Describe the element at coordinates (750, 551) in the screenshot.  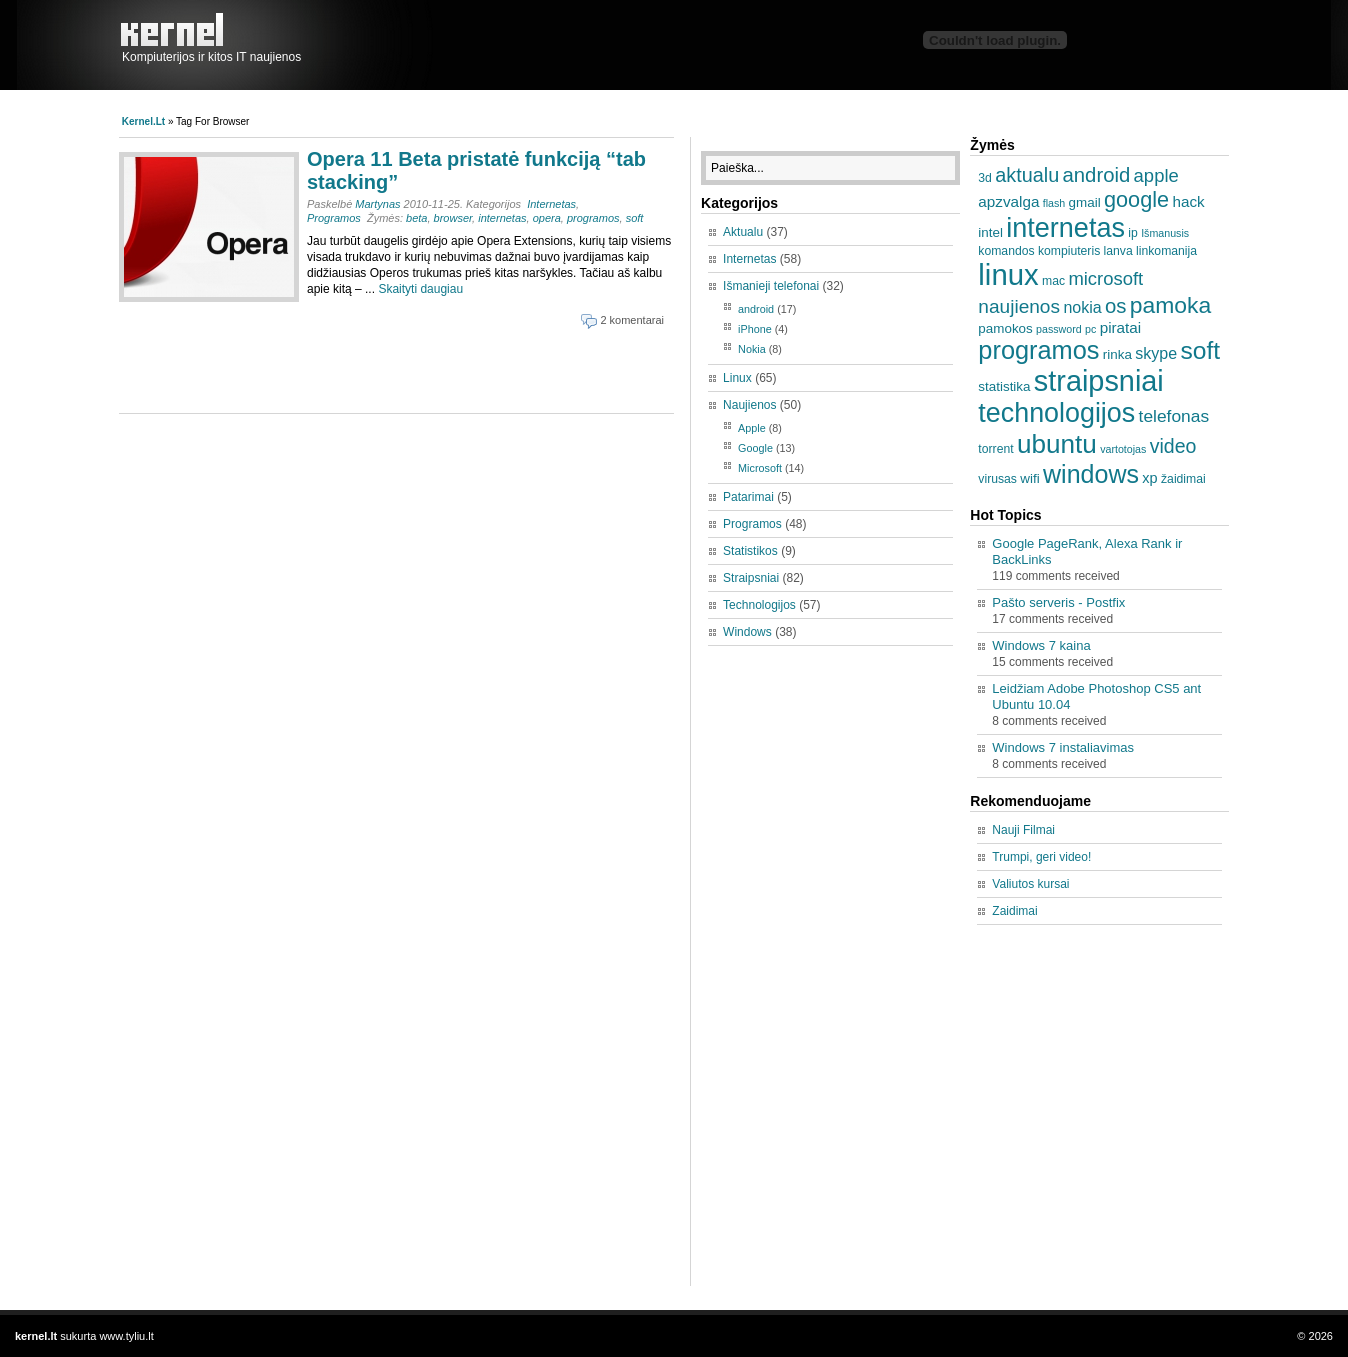
I see `Statistikos` at that location.